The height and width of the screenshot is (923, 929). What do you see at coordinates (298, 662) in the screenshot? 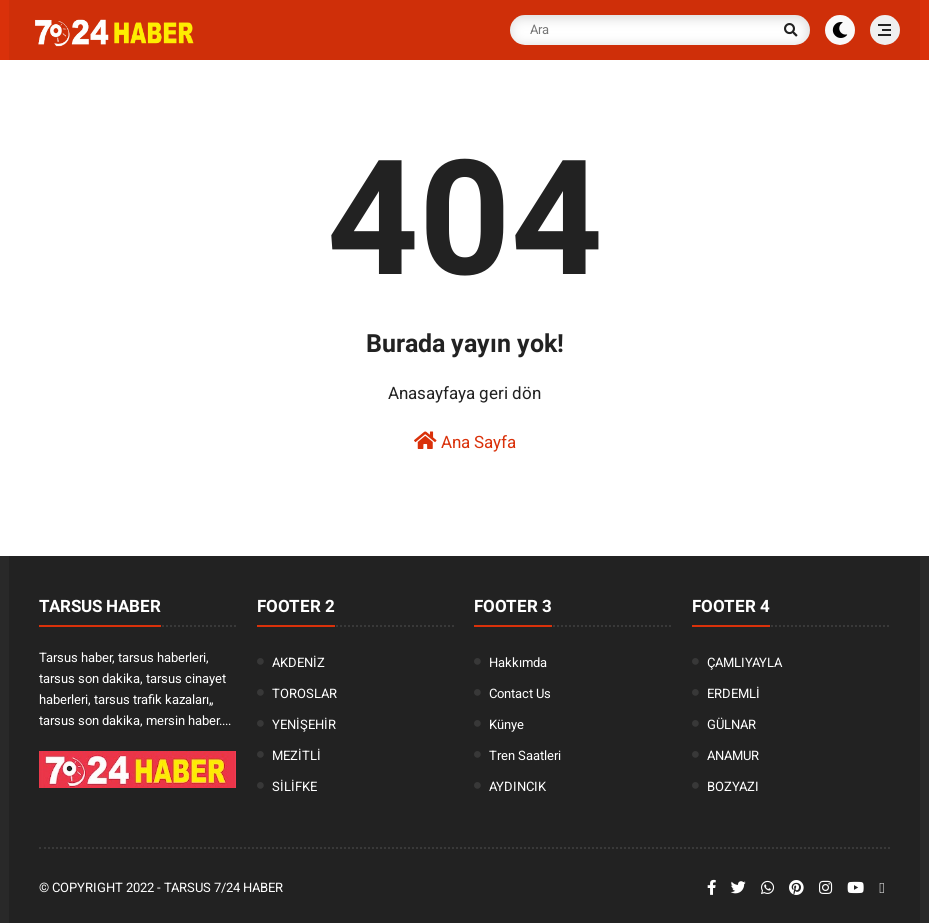
I see `AKDENİZ` at bounding box center [298, 662].